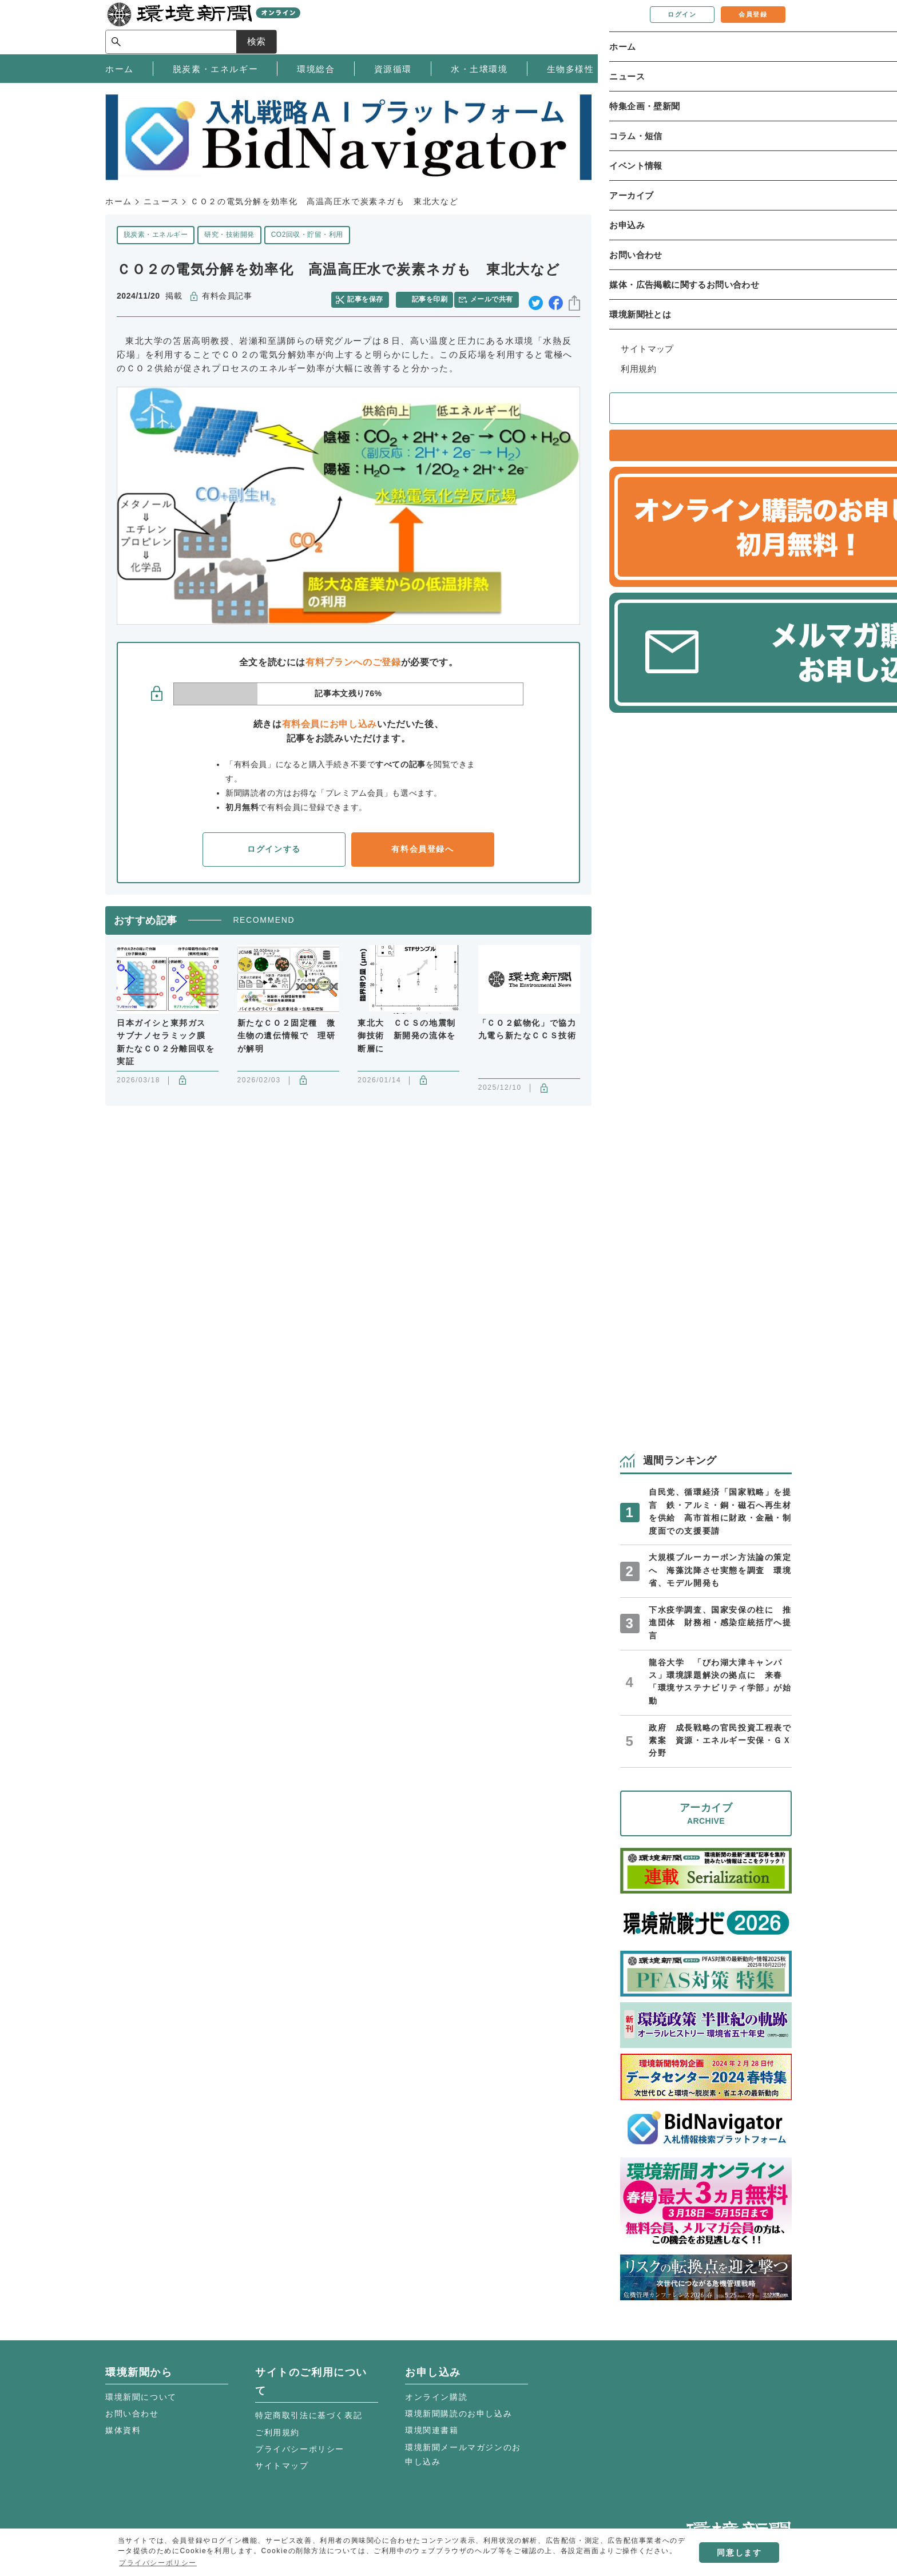 The height and width of the screenshot is (2576, 897). Describe the element at coordinates (274, 844) in the screenshot. I see `ログインする` at that location.